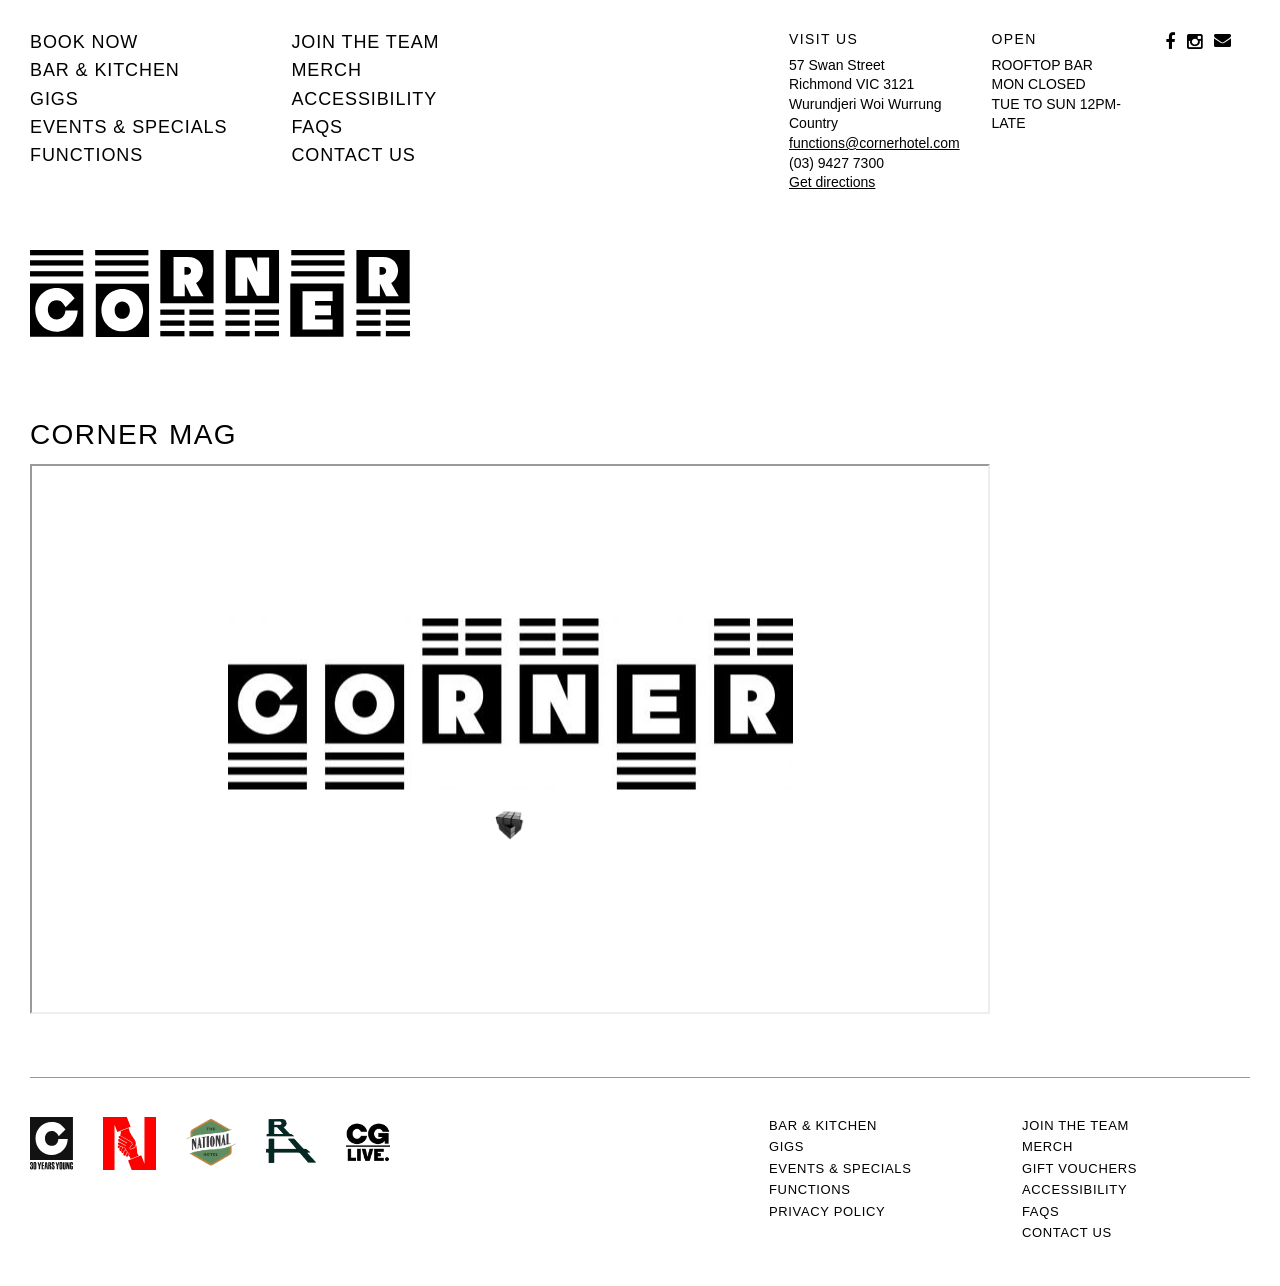  Describe the element at coordinates (364, 99) in the screenshot. I see `Accessibility` at that location.